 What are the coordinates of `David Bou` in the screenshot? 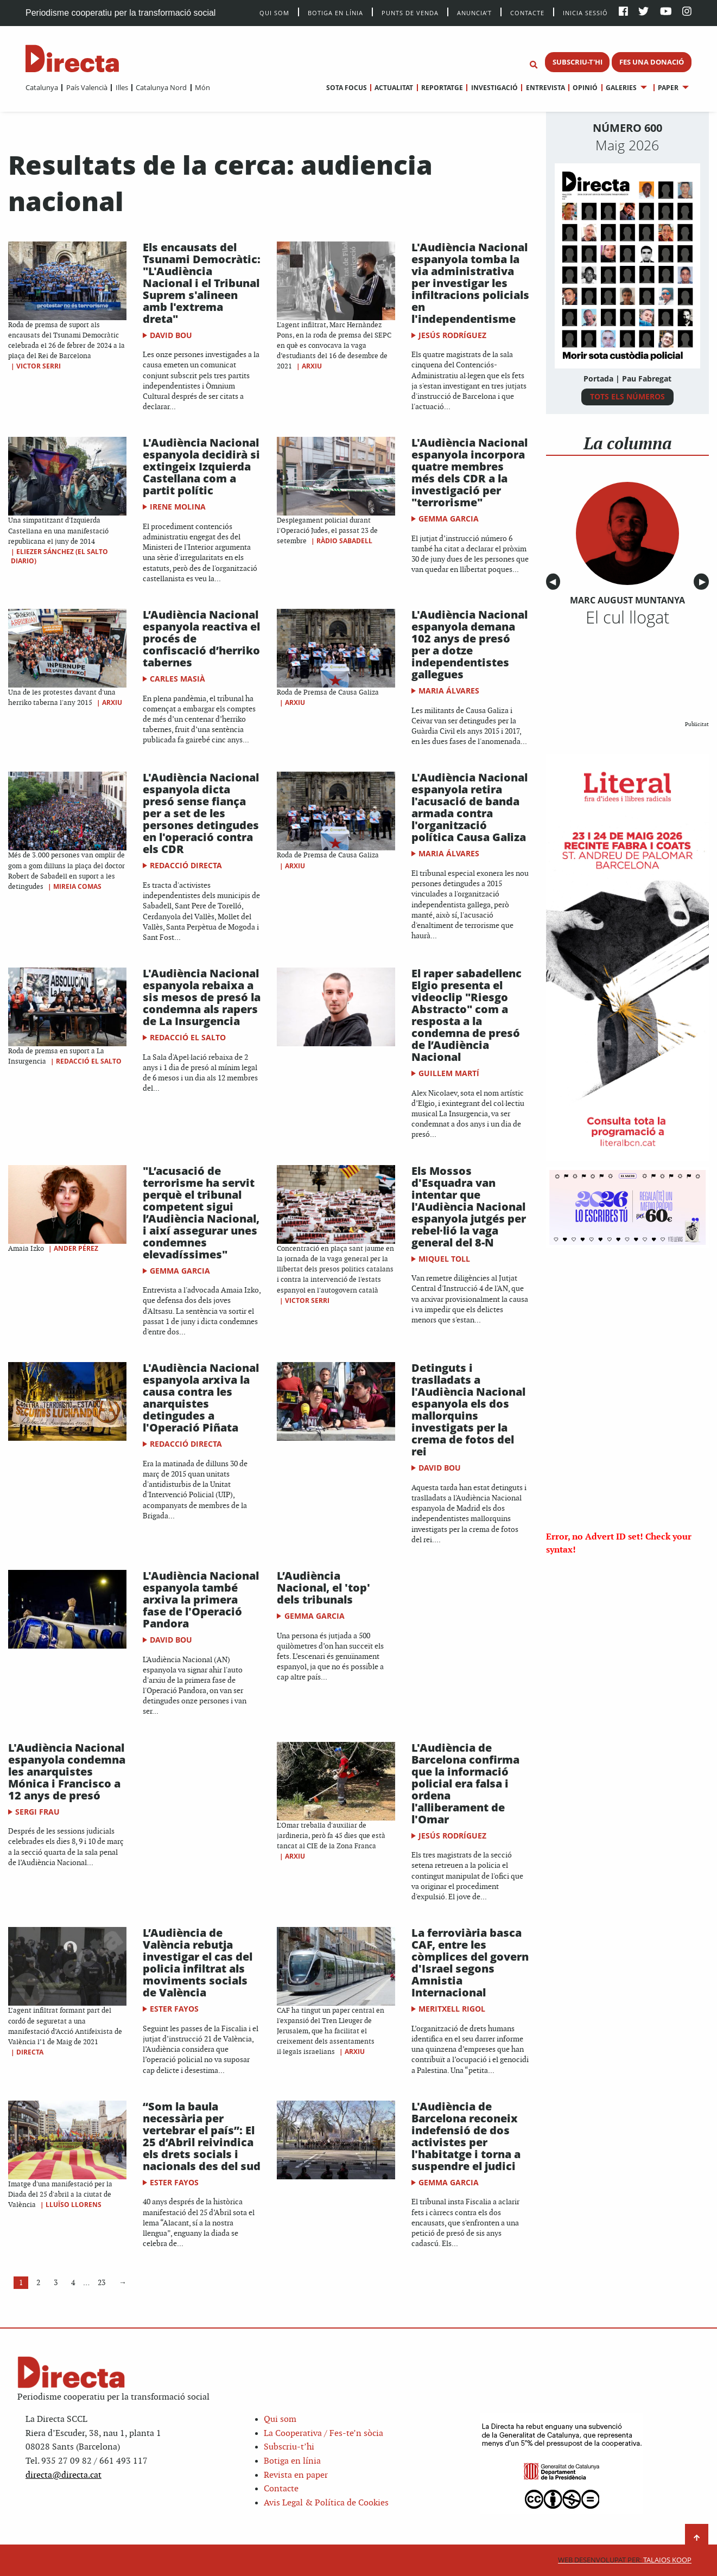 It's located at (171, 335).